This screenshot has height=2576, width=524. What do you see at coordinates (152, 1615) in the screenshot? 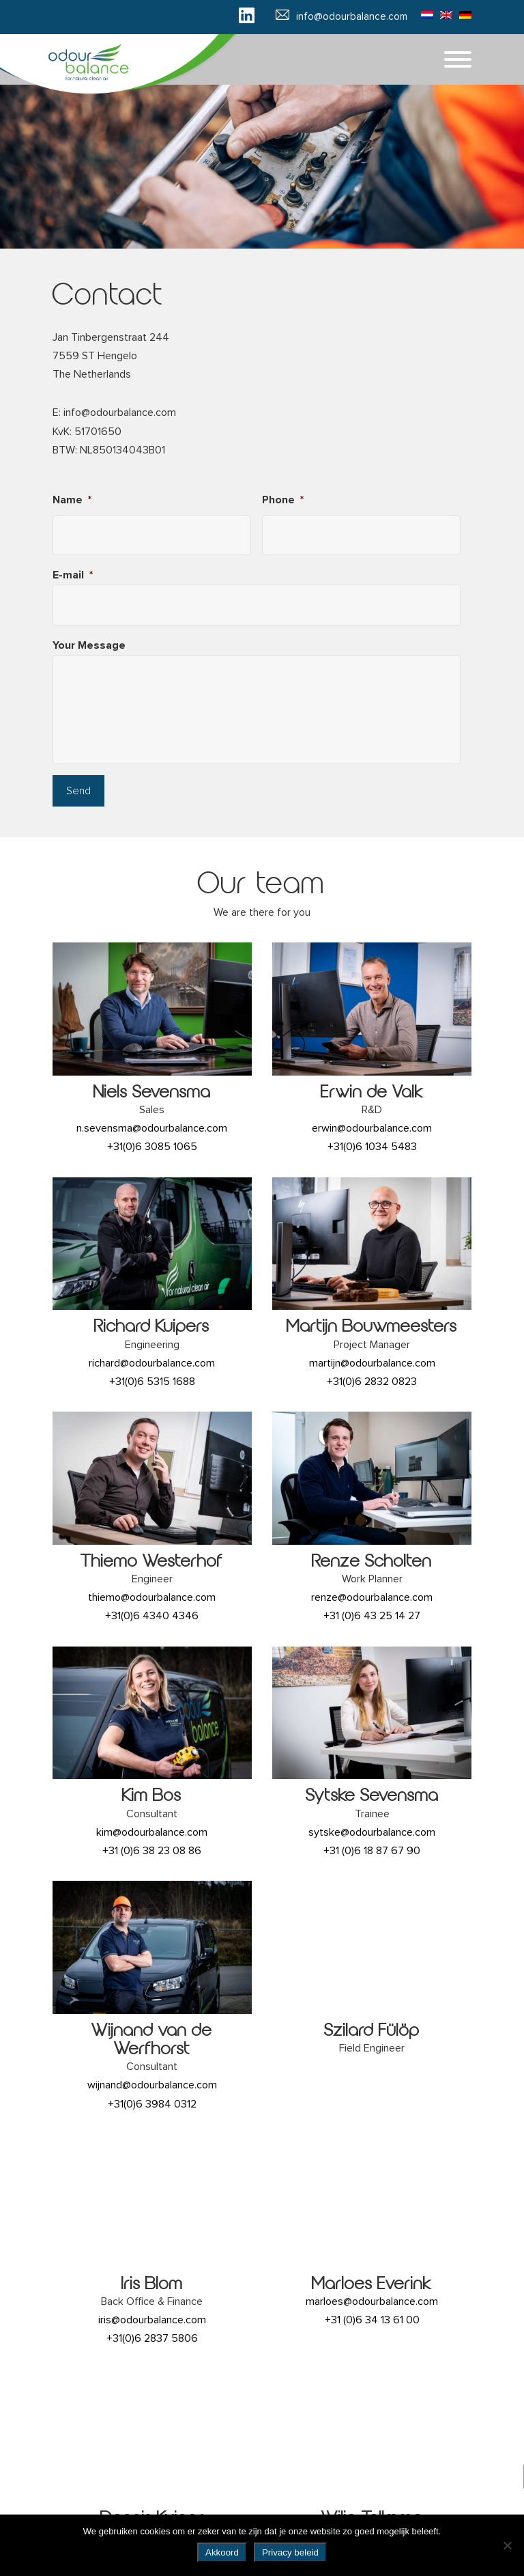
I see `+31(0)6 4340 4346` at bounding box center [152, 1615].